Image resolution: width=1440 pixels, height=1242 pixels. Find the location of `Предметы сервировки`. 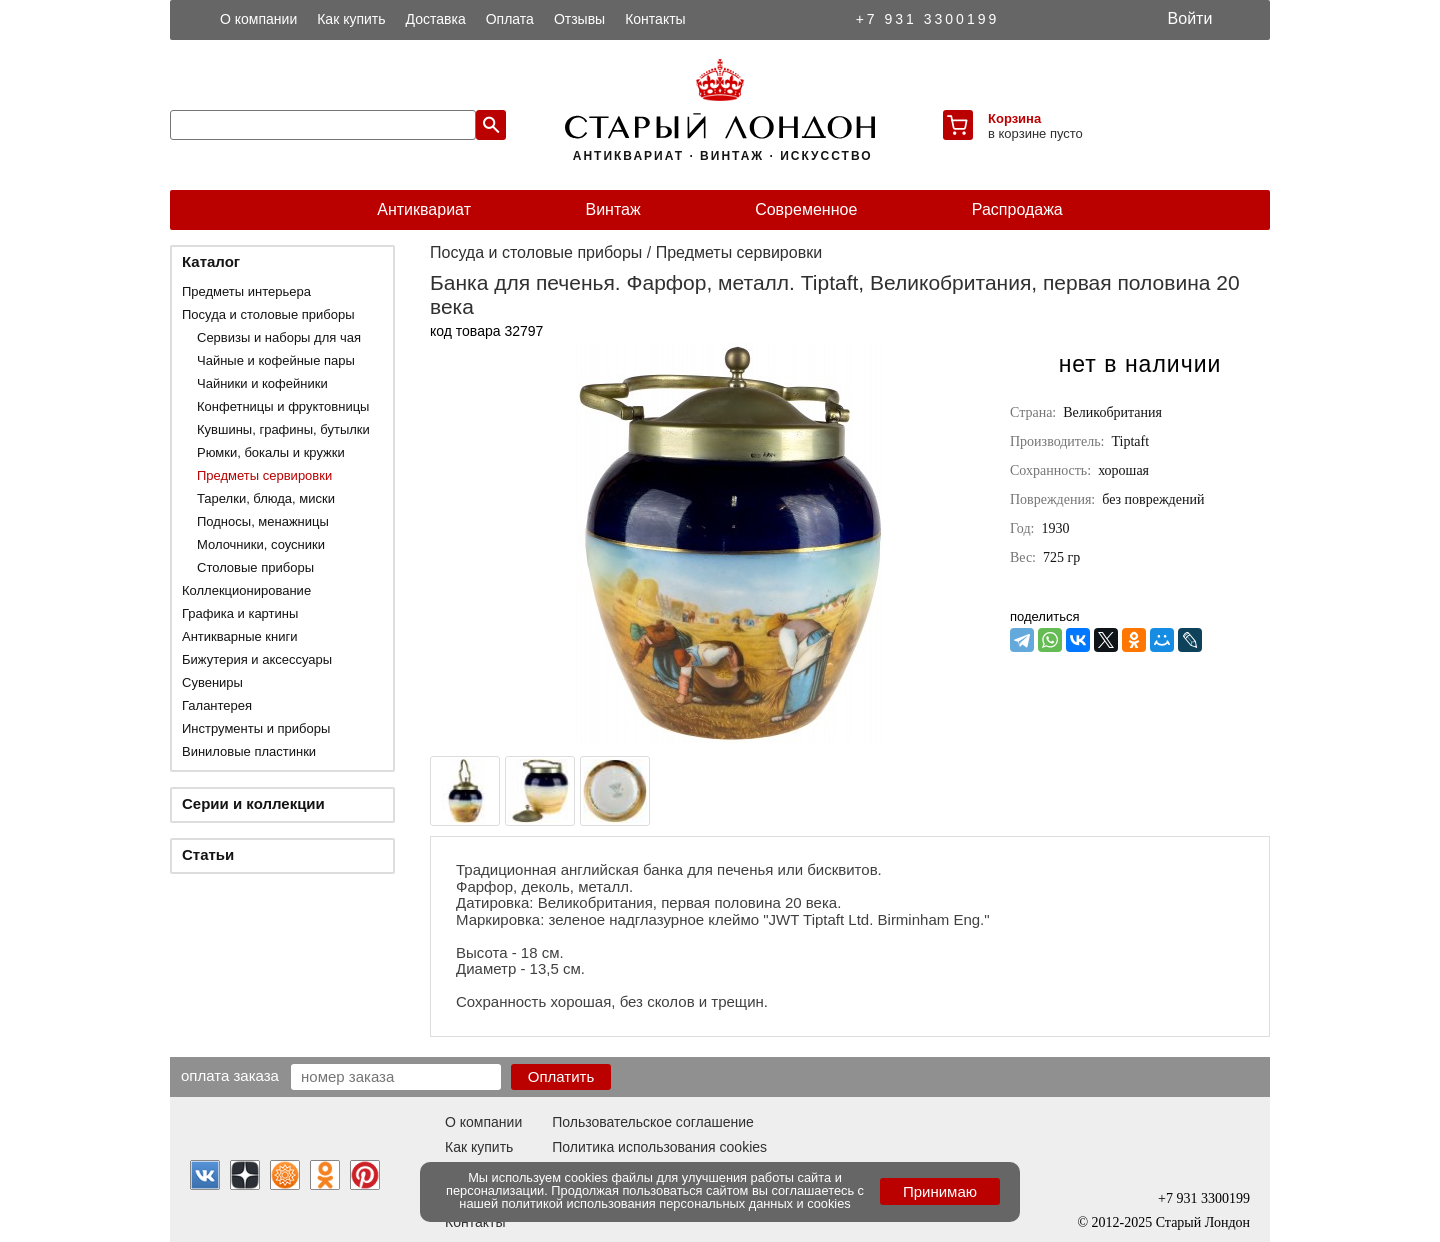

Предметы сервировки is located at coordinates (264, 475).